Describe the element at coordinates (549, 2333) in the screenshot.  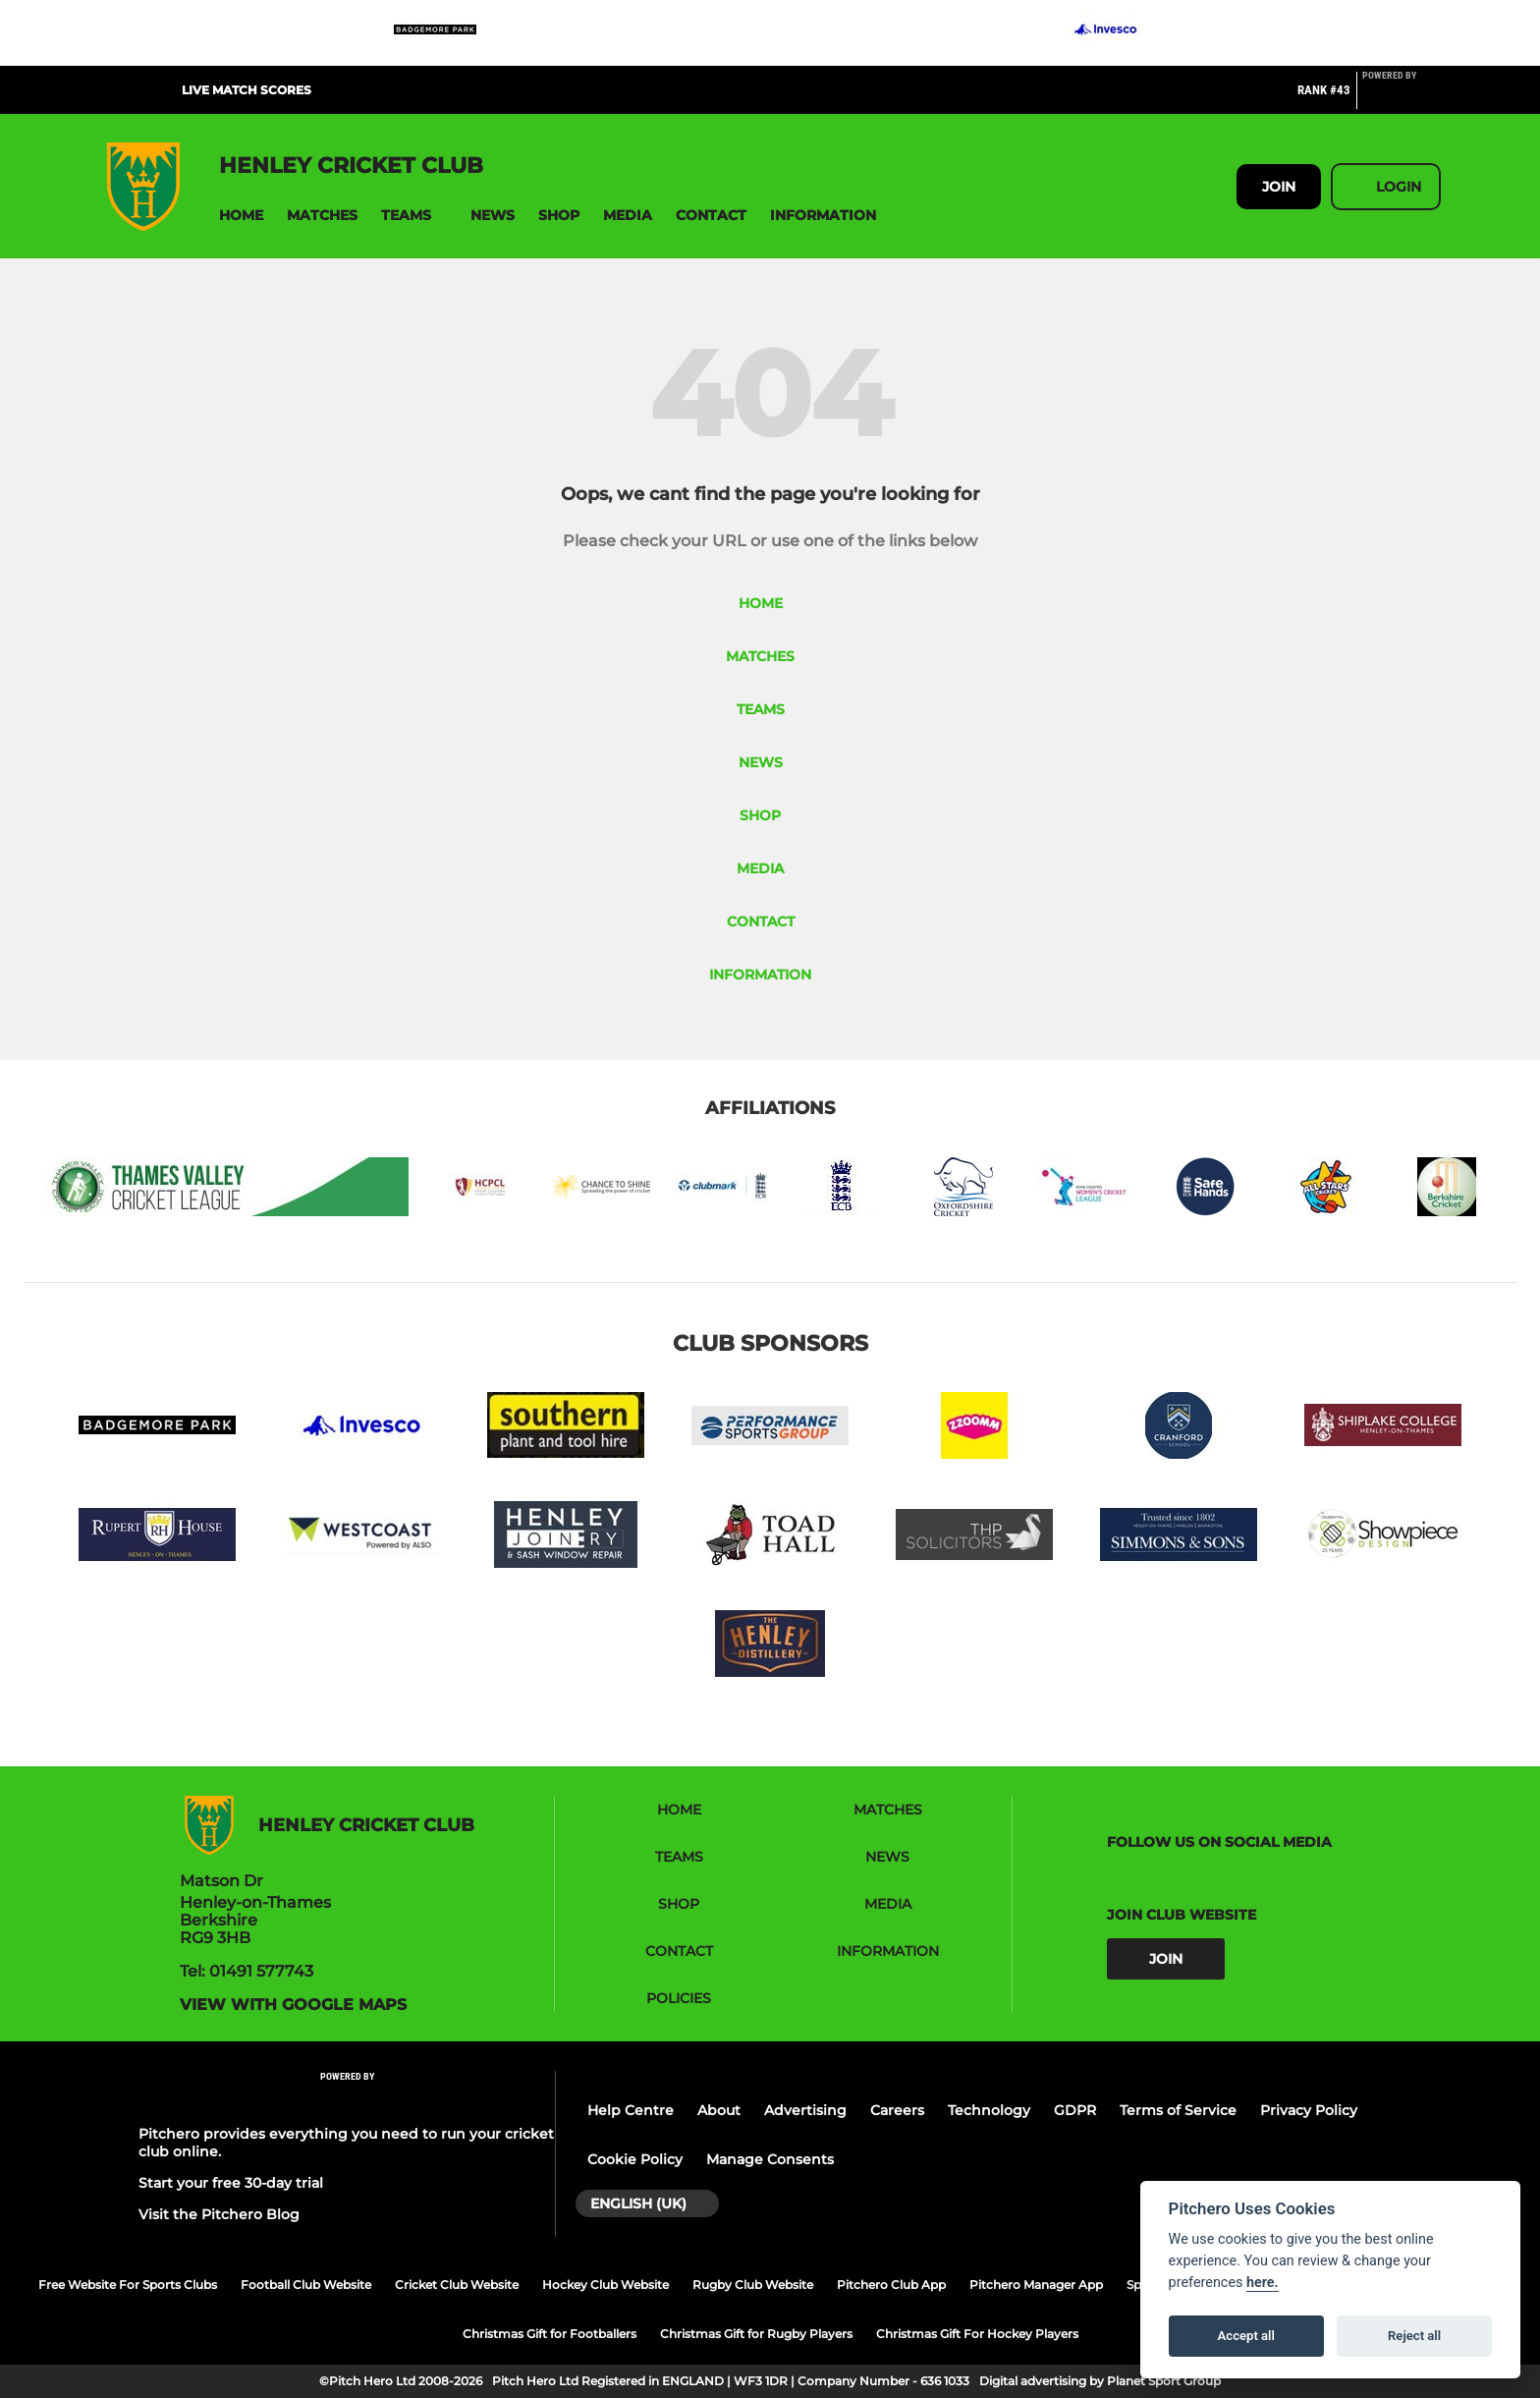
I see `Christmas Gift for Footballers` at that location.